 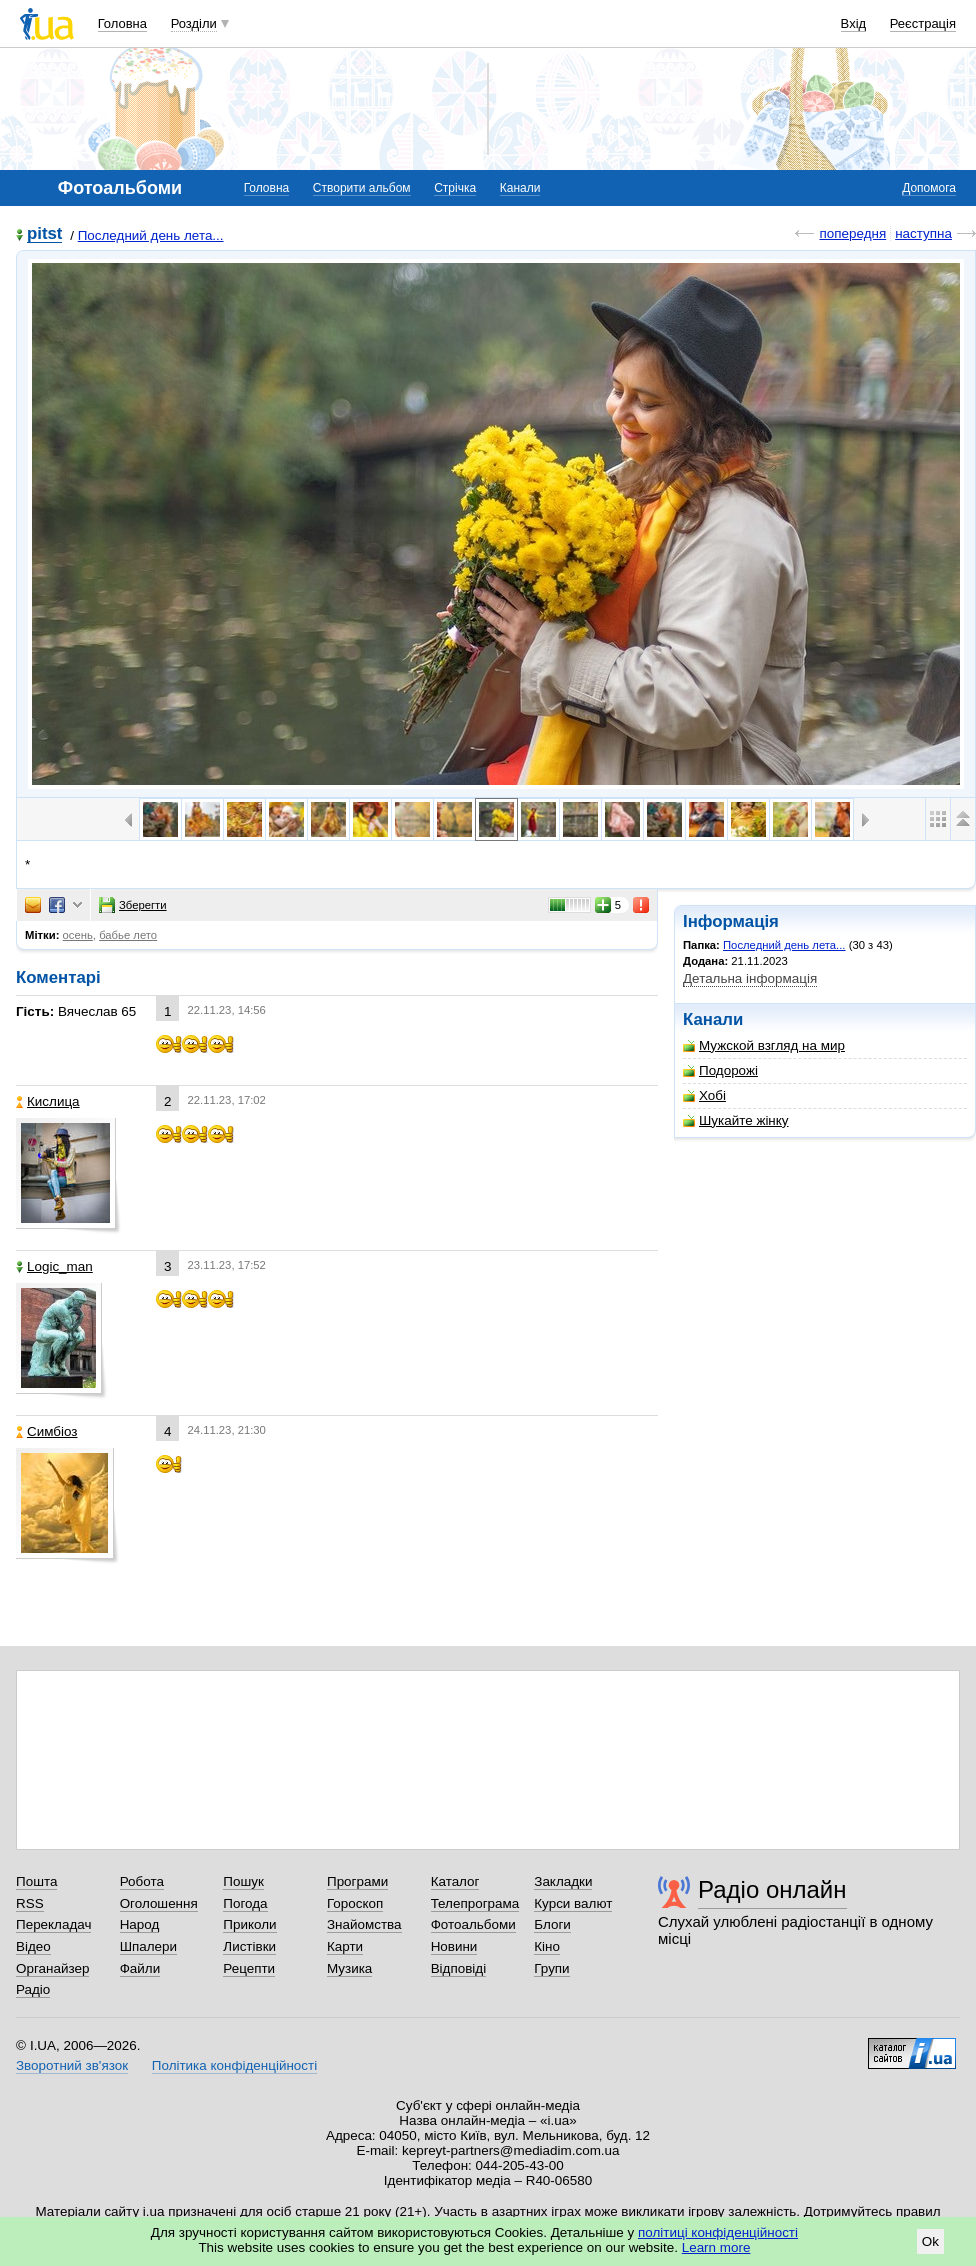 What do you see at coordinates (720, 1070) in the screenshot?
I see `Подорожі` at bounding box center [720, 1070].